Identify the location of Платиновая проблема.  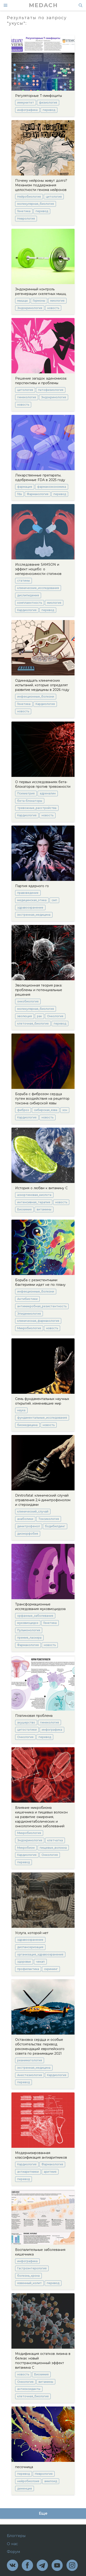
(34, 1716).